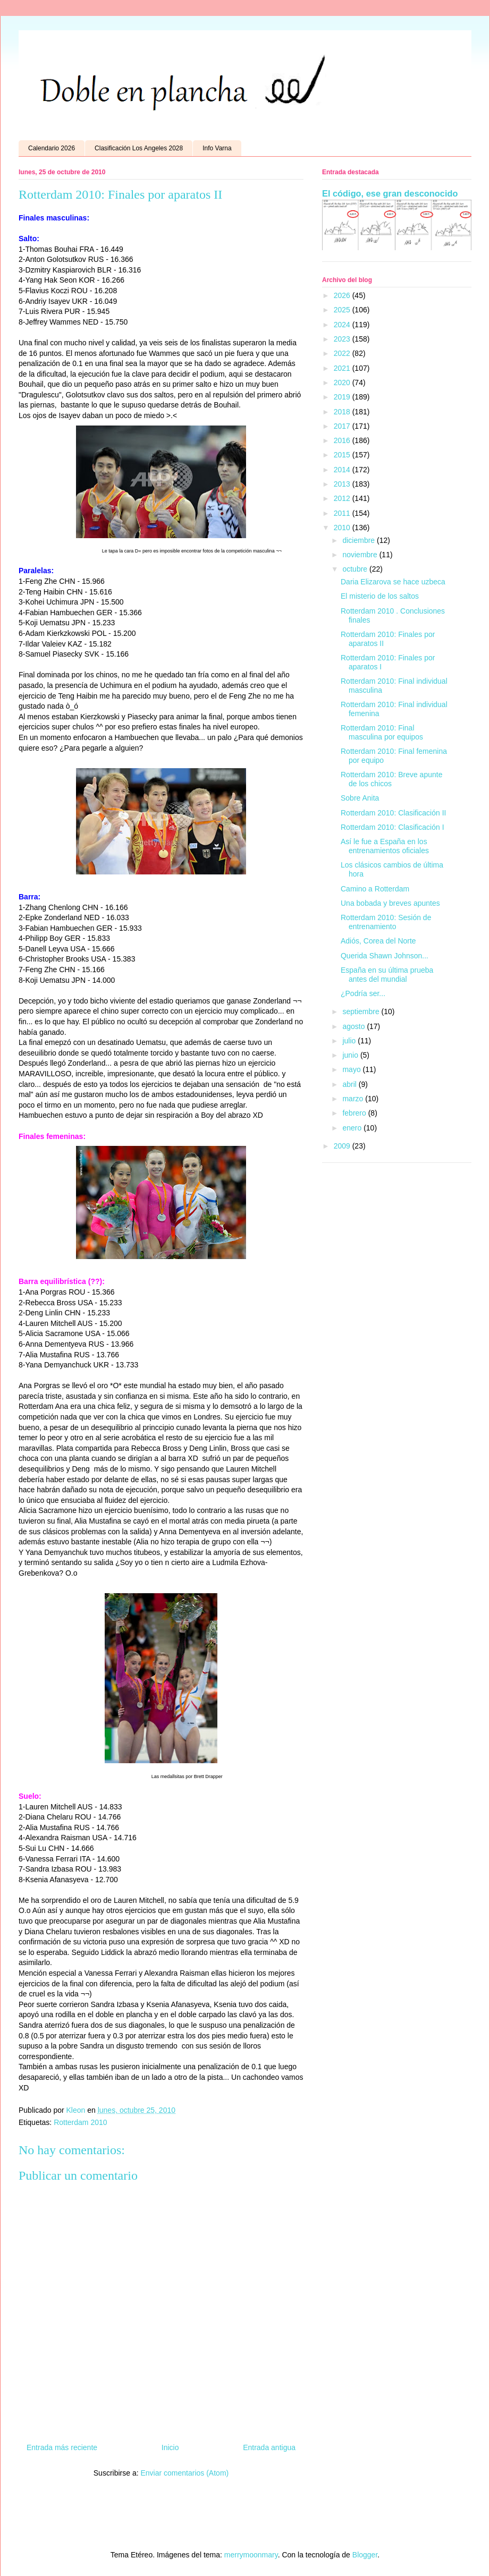 The height and width of the screenshot is (2576, 490). What do you see at coordinates (385, 846) in the screenshot?
I see `Así le fue a España en los entrenamientos oficiales` at bounding box center [385, 846].